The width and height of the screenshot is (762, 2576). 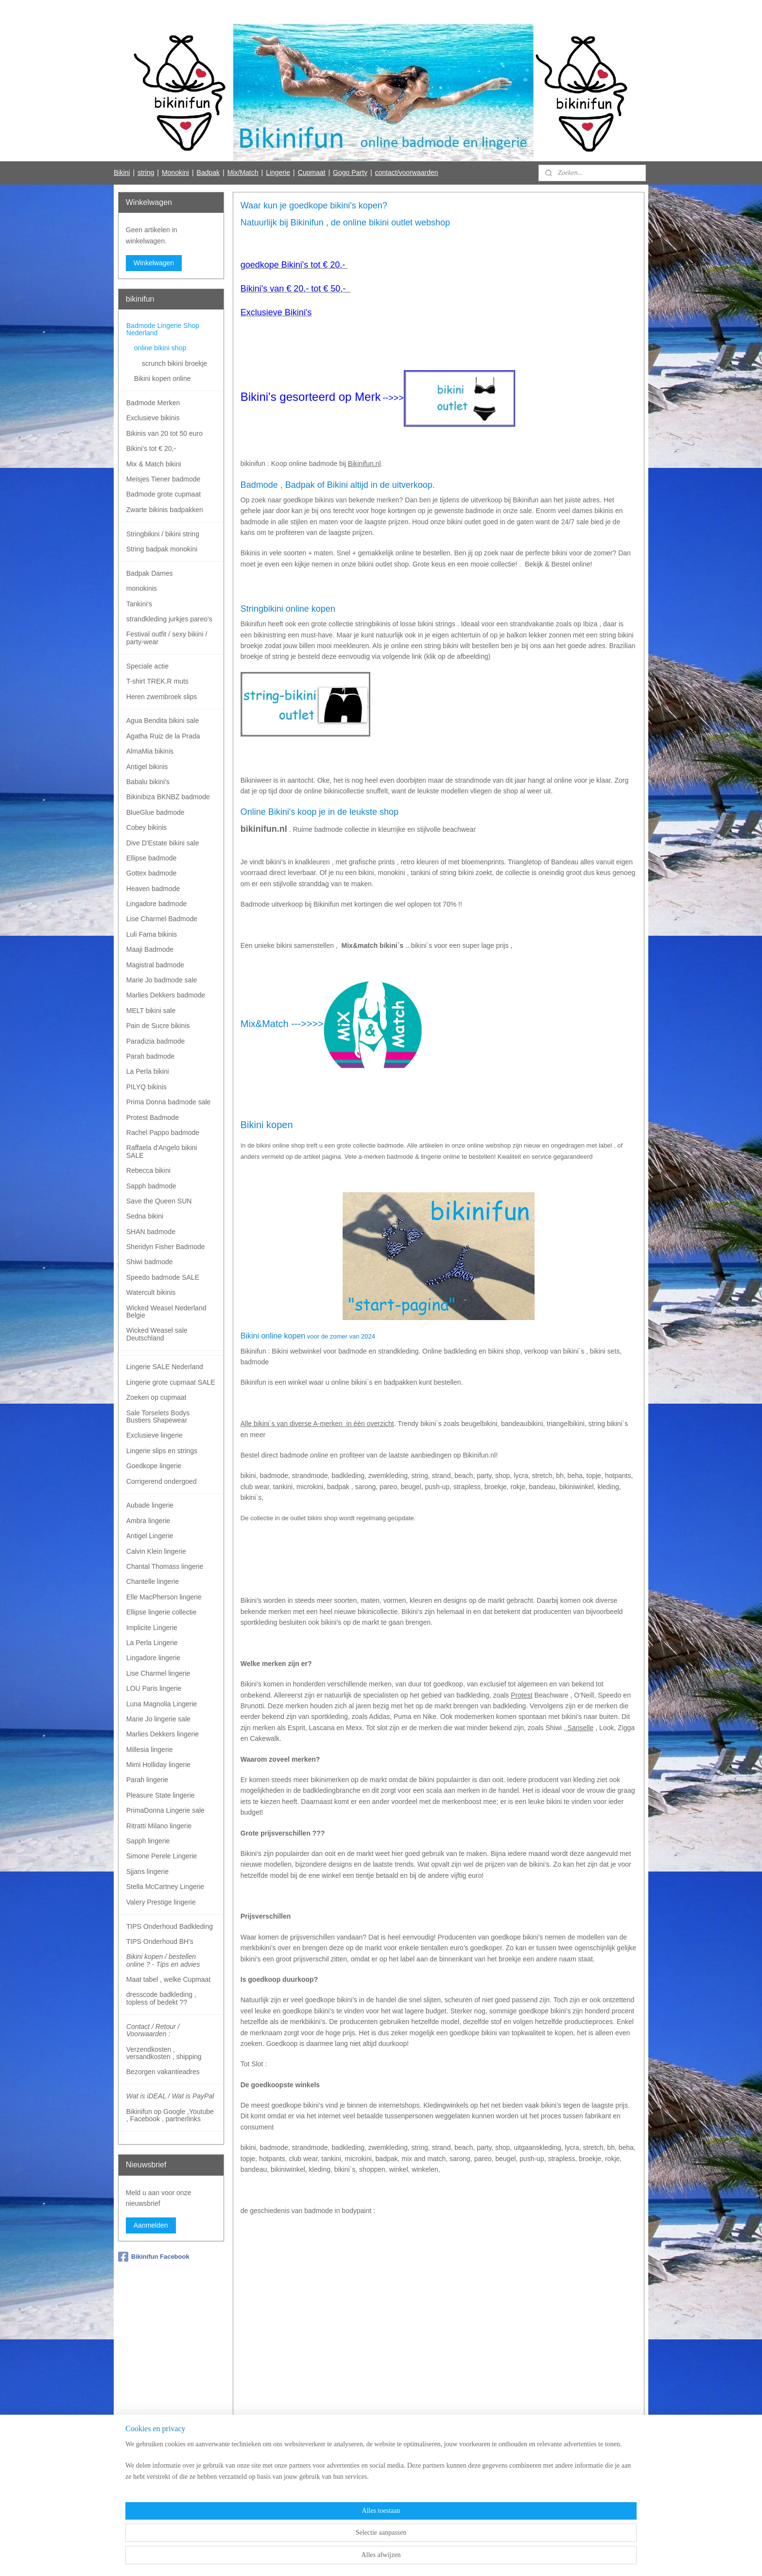 What do you see at coordinates (163, 1960) in the screenshot?
I see `Bikini kopen / bestellen online ? - Tips en advies` at bounding box center [163, 1960].